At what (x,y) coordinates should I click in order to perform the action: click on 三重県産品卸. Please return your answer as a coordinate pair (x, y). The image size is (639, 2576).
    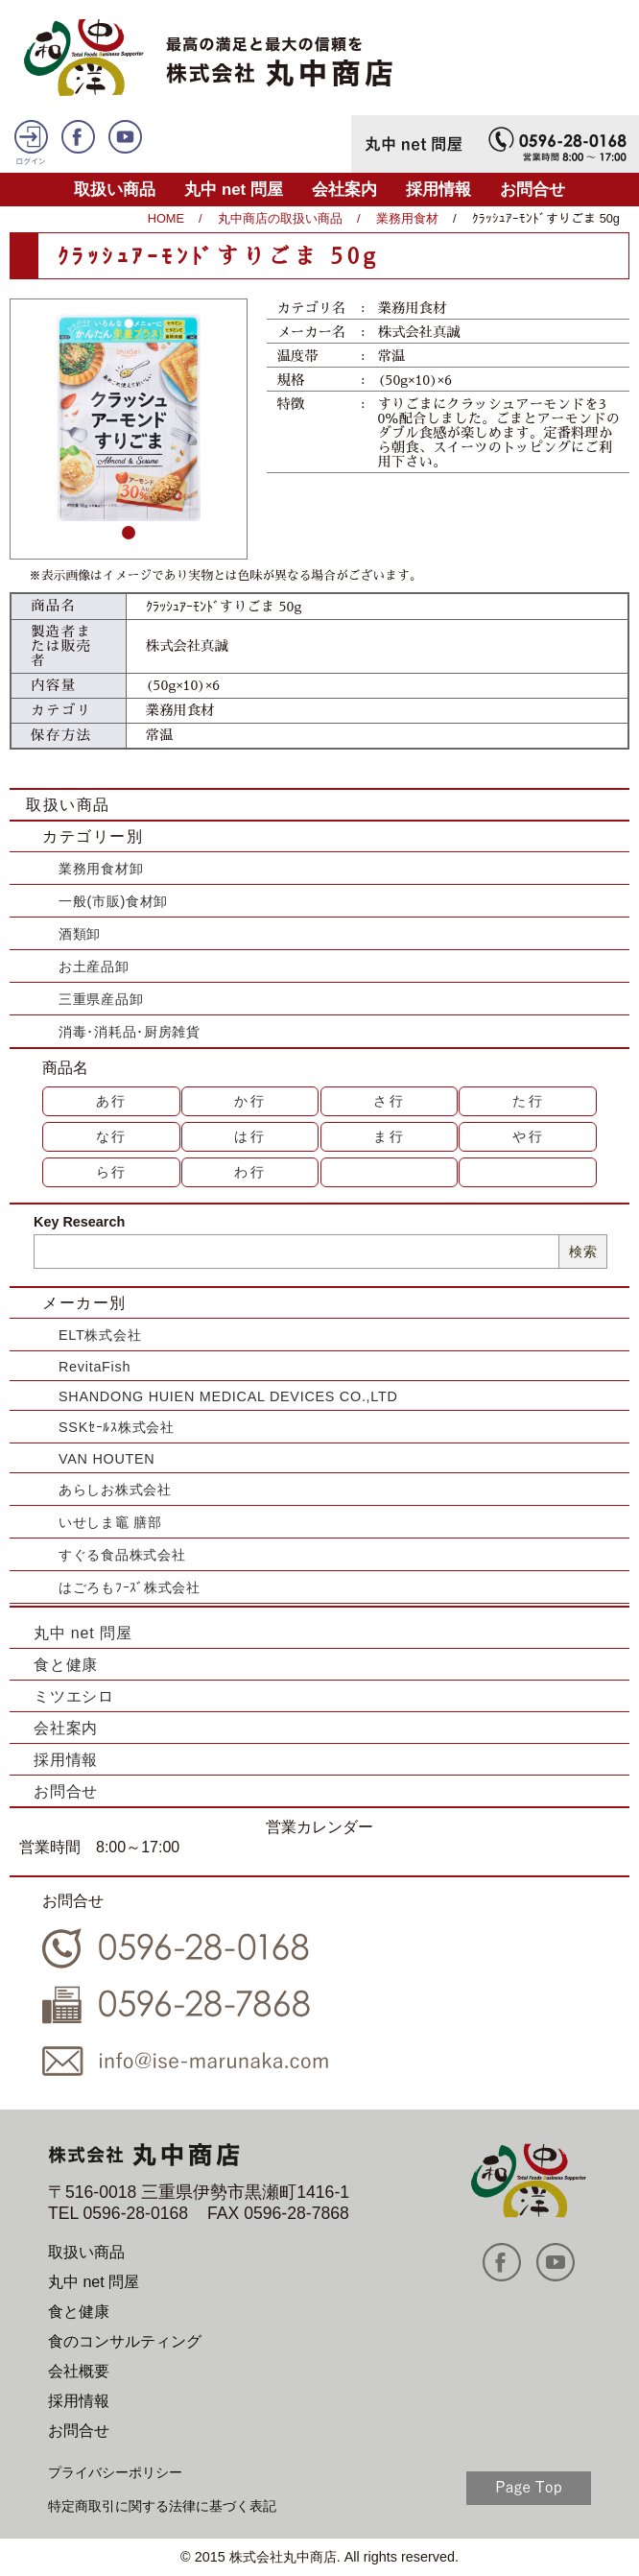
    Looking at the image, I should click on (101, 999).